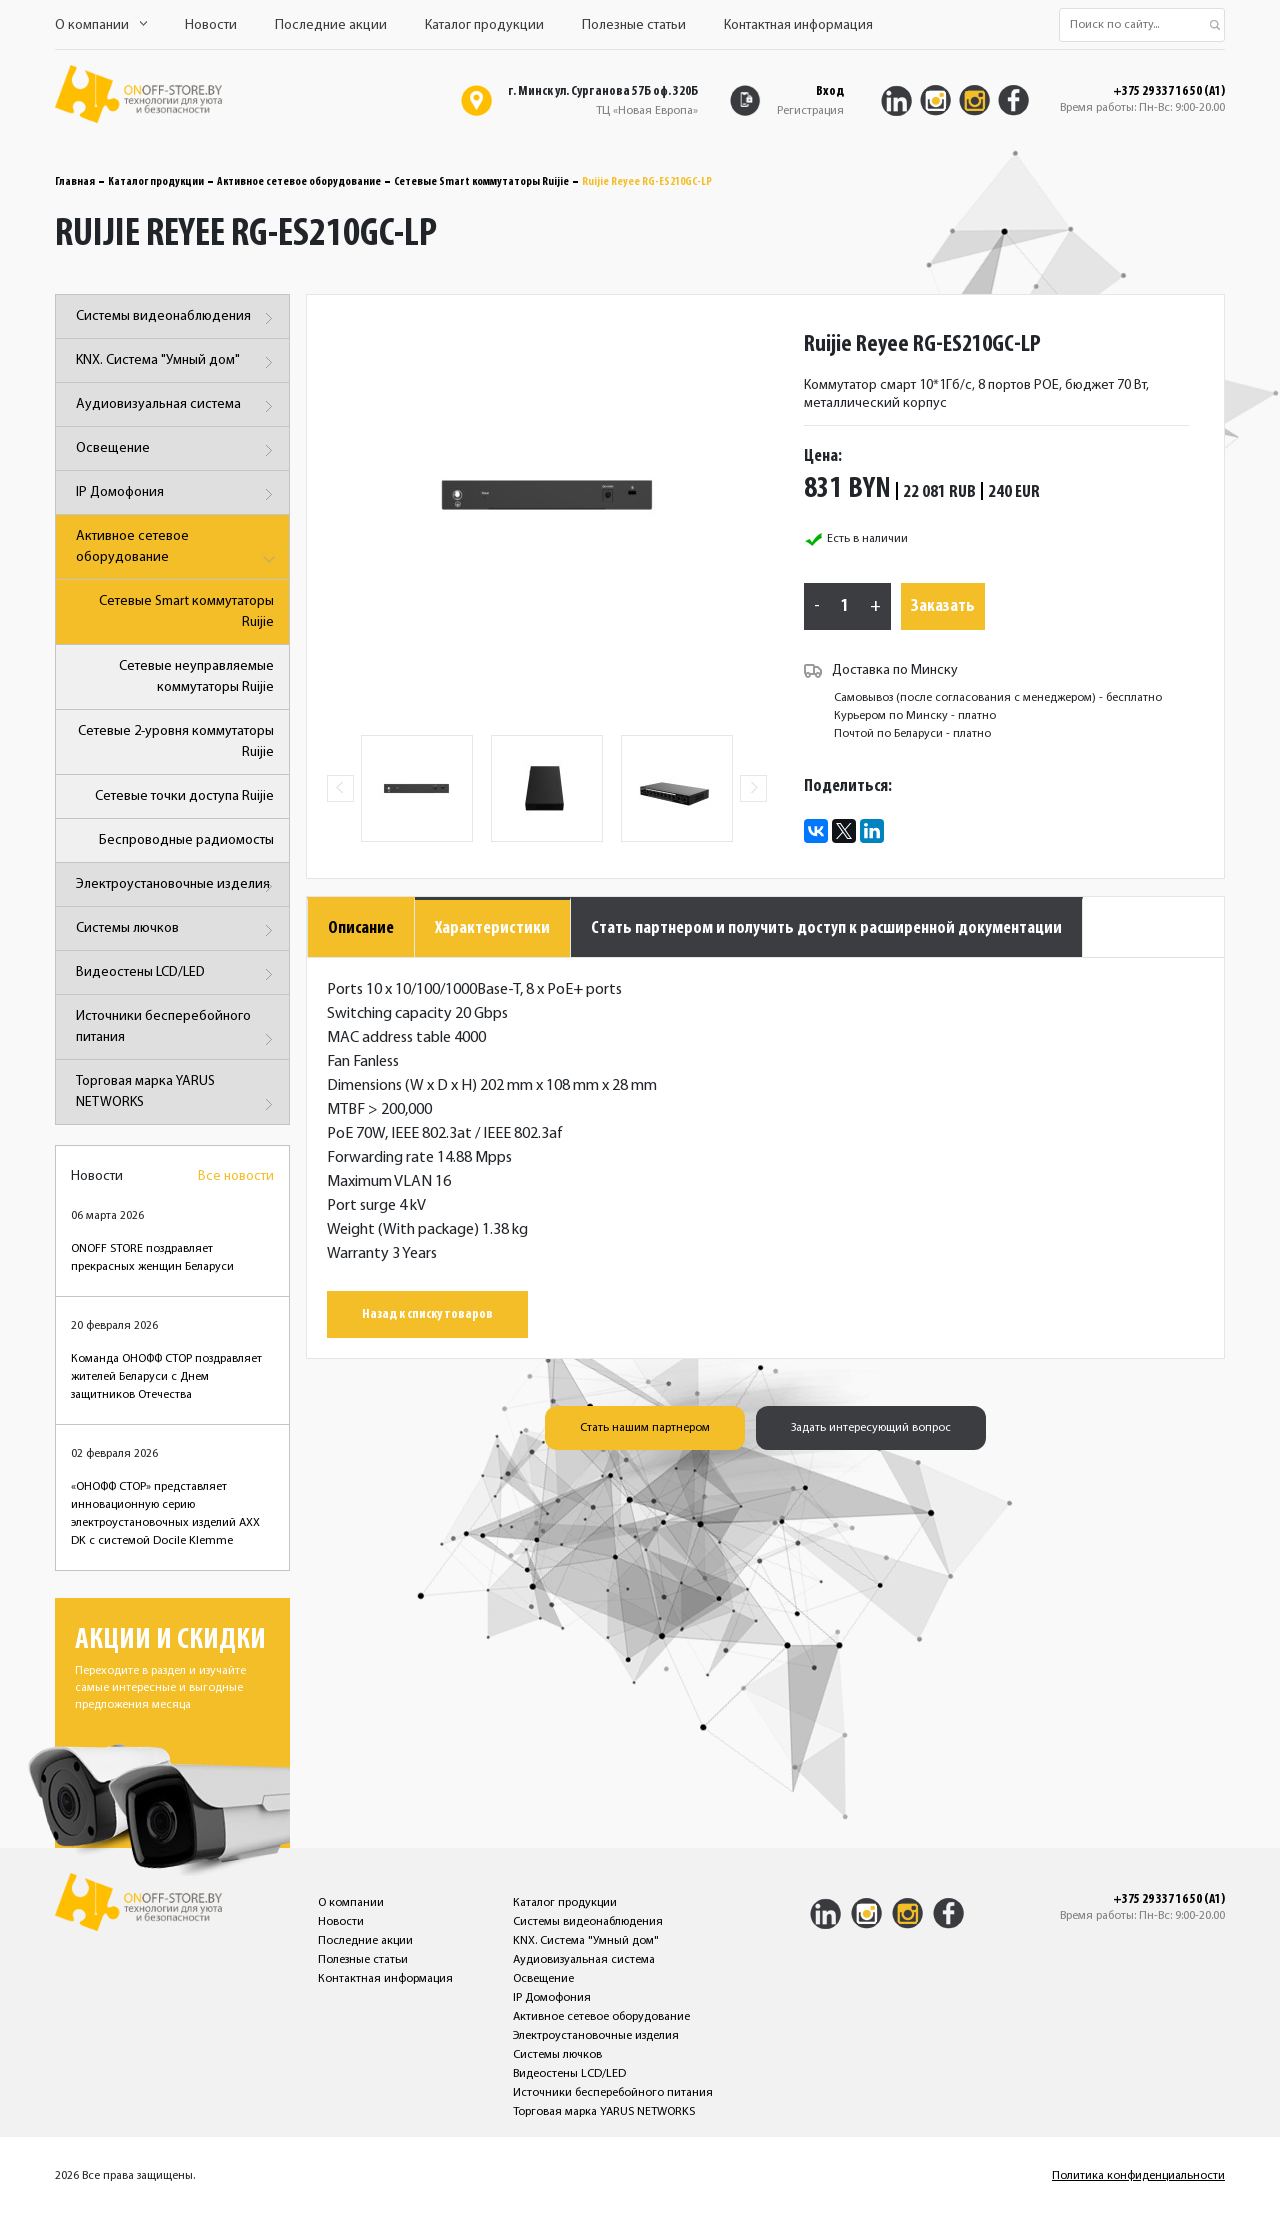  What do you see at coordinates (299, 182) in the screenshot?
I see `Активное сетевое оборудование` at bounding box center [299, 182].